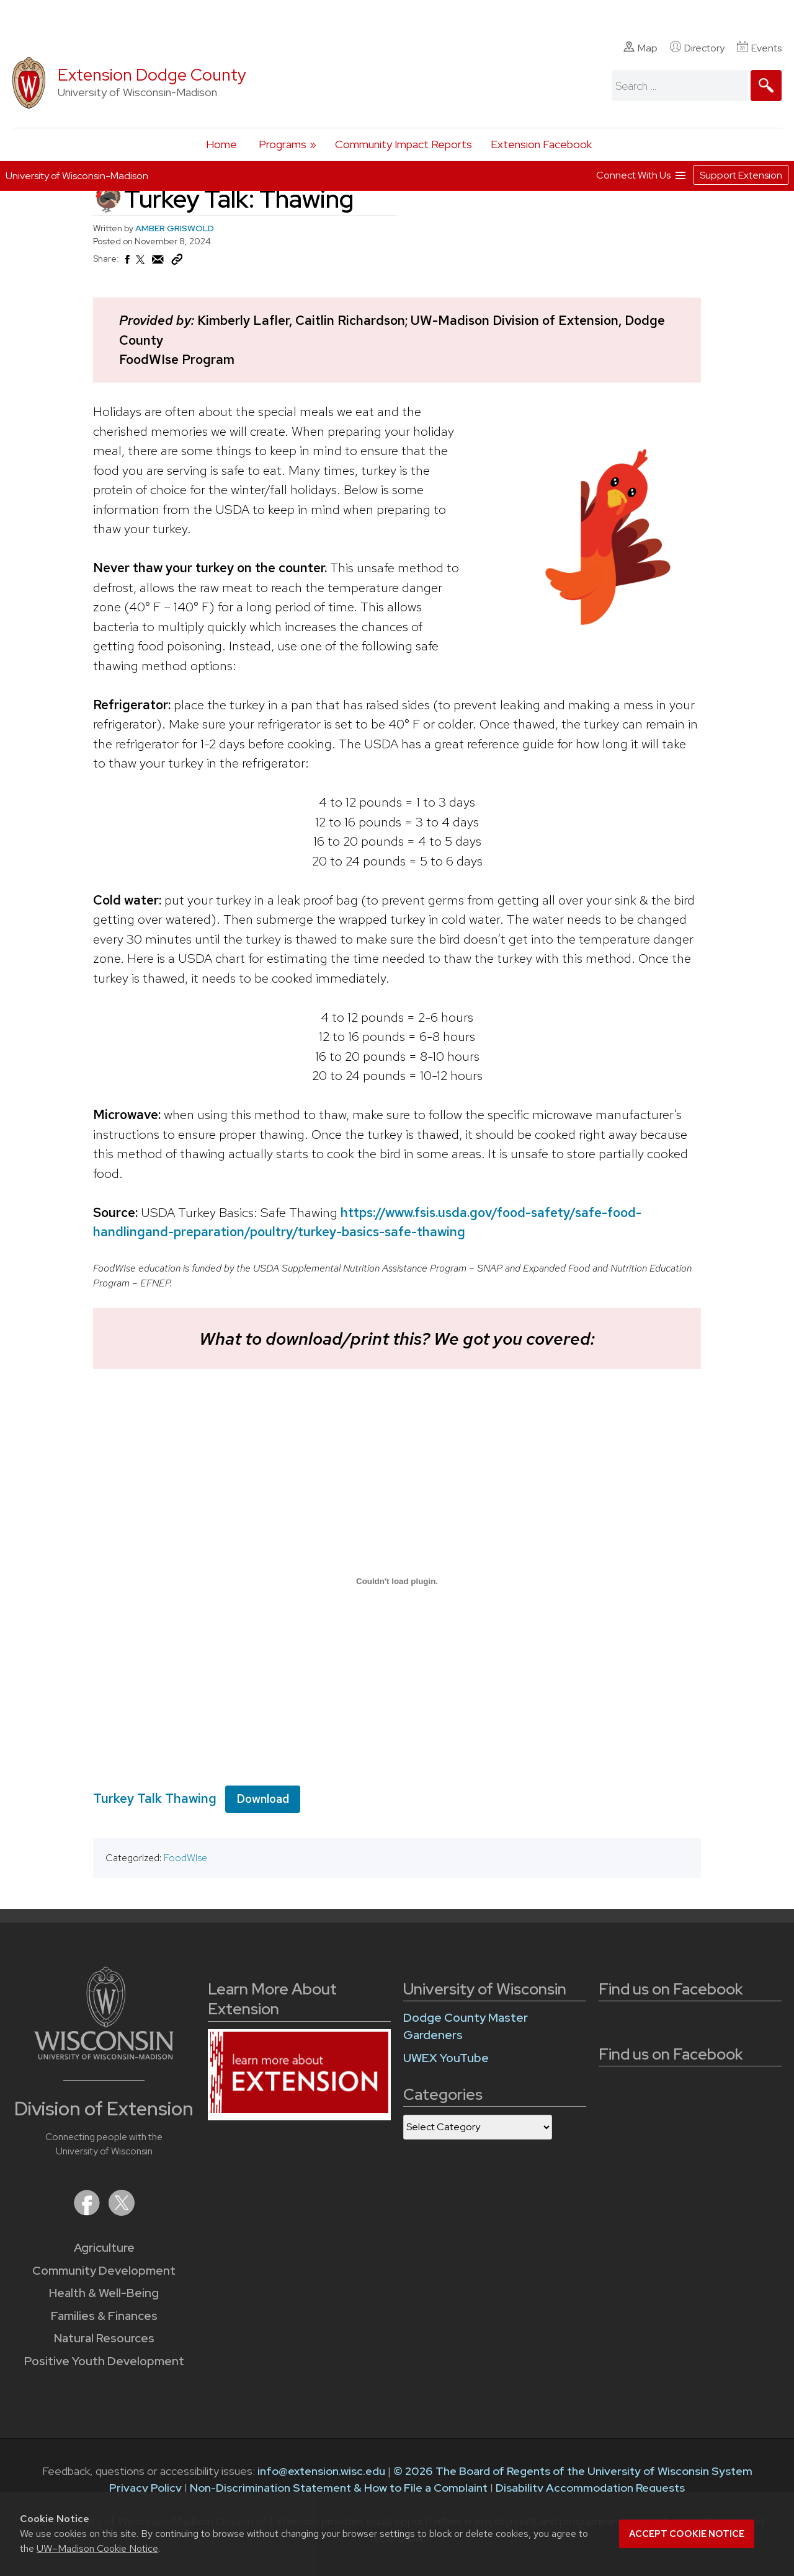  Describe the element at coordinates (262, 1798) in the screenshot. I see `Download` at that location.